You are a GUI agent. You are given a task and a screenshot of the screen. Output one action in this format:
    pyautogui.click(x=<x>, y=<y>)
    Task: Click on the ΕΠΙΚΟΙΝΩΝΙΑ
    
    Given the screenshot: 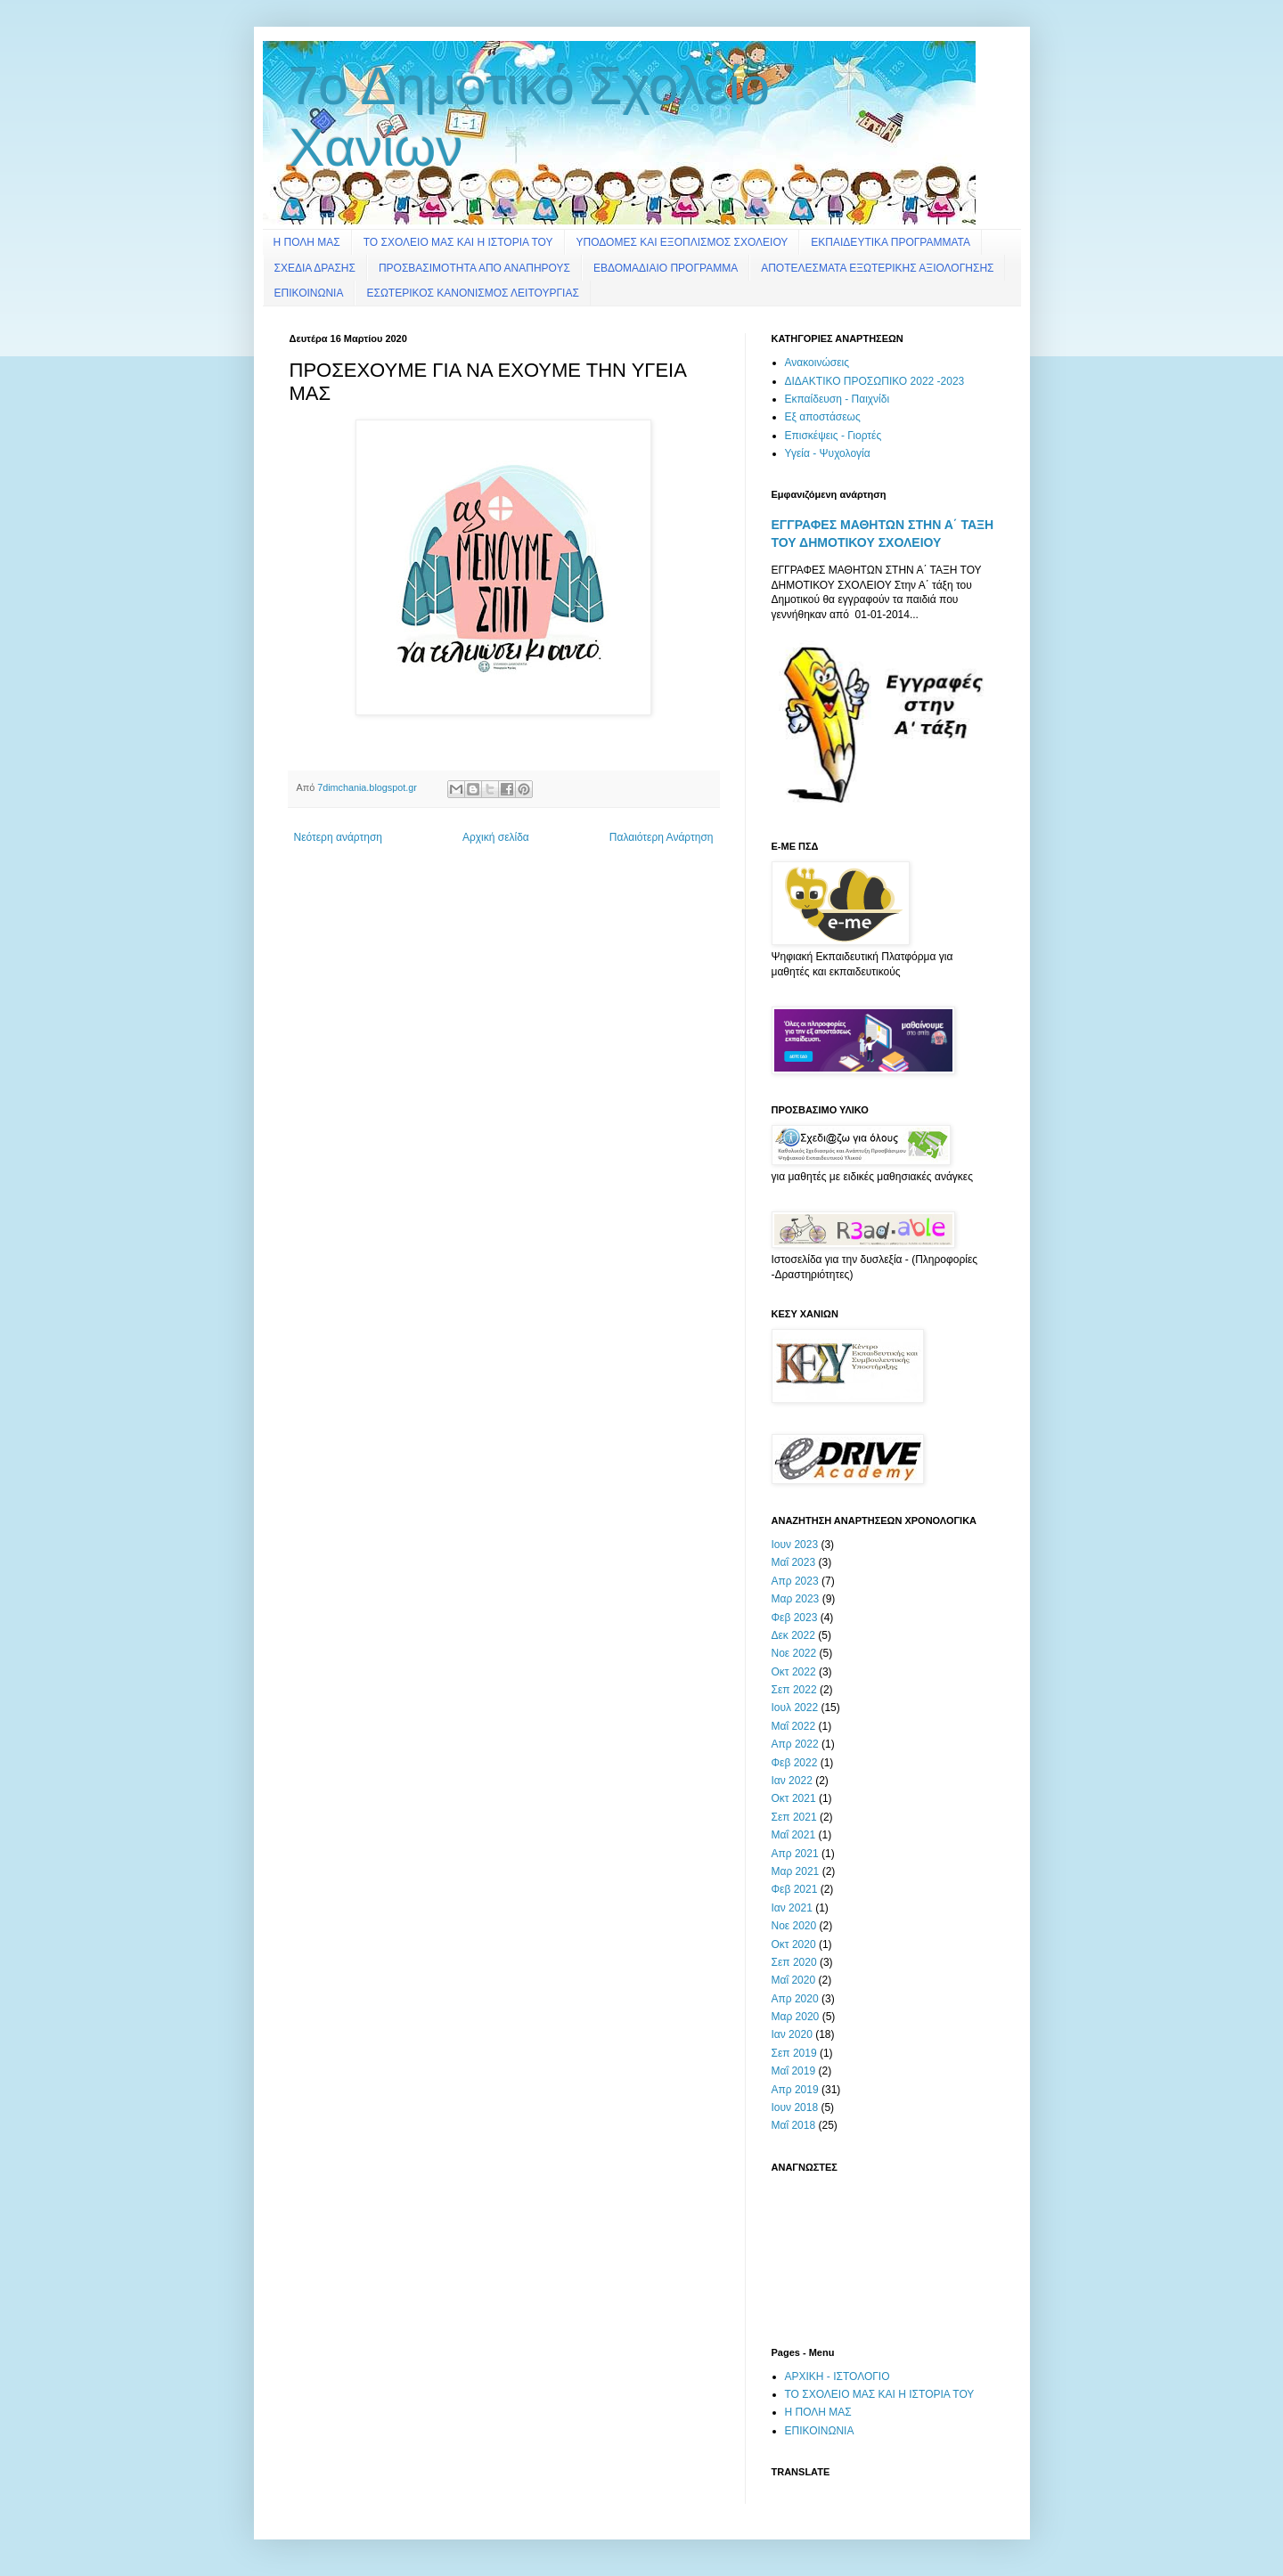 What is the action you would take?
    pyautogui.click(x=309, y=293)
    